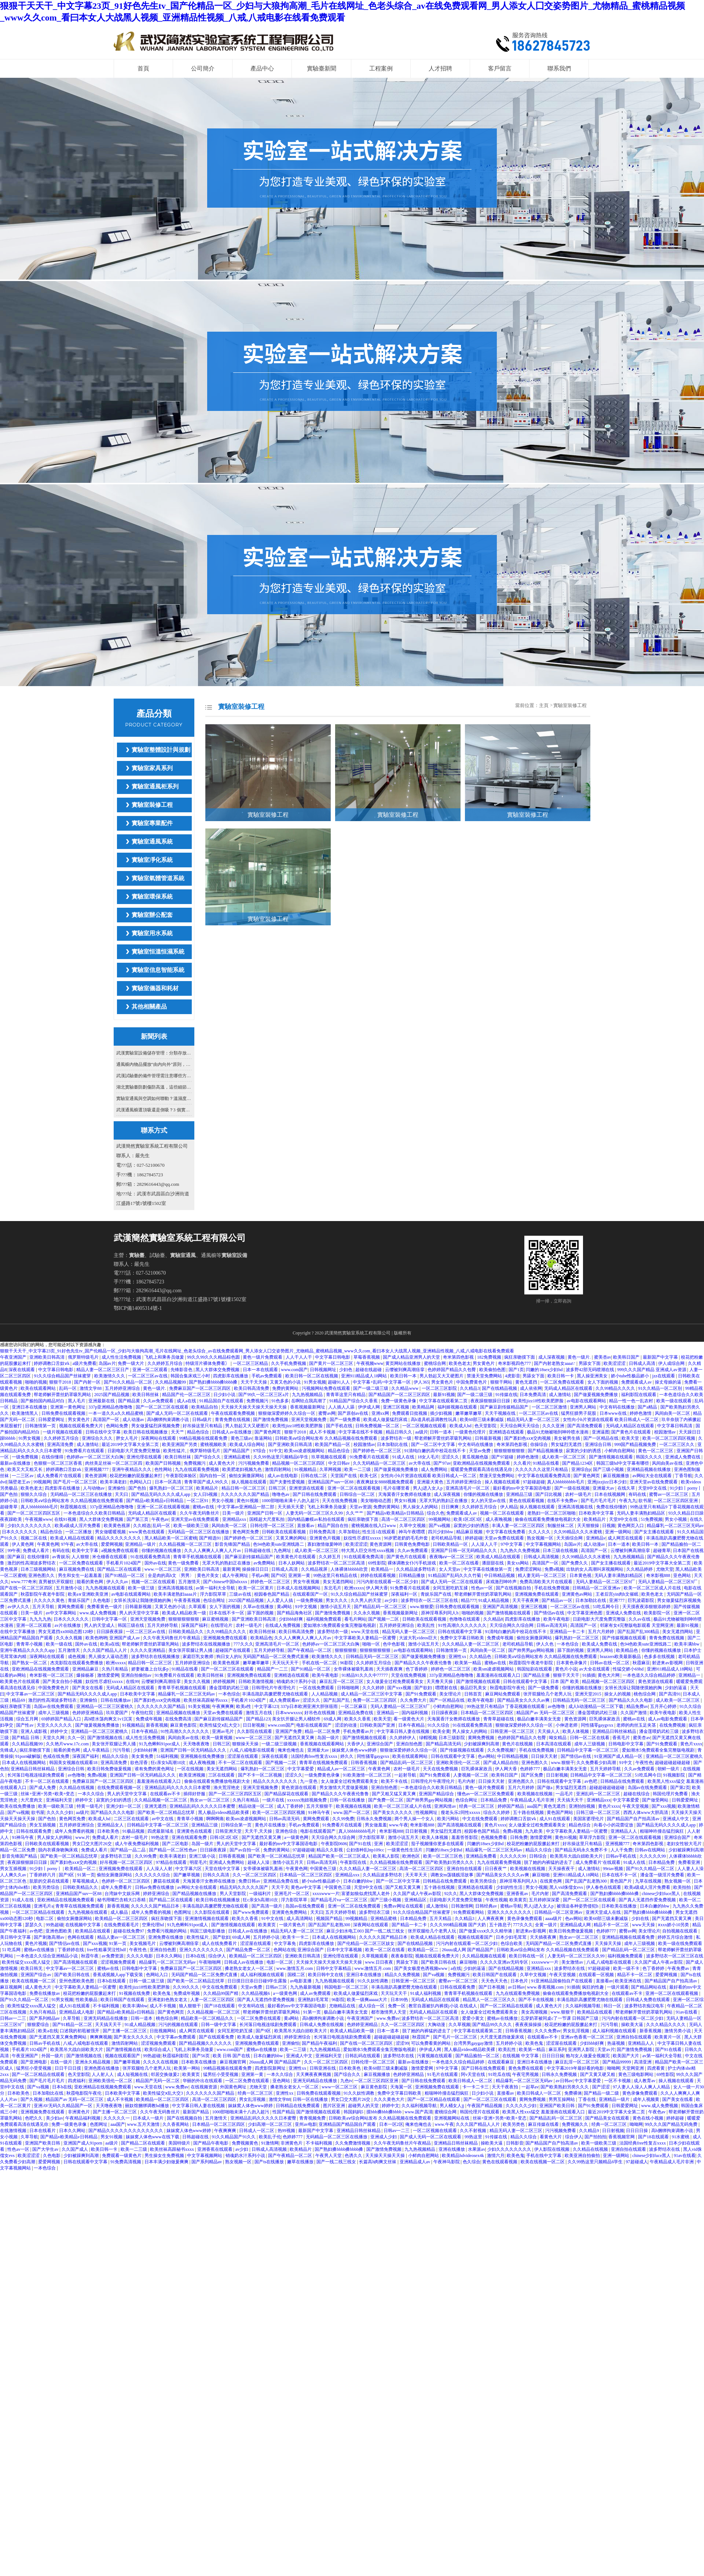  Describe the element at coordinates (203, 1425) in the screenshot. I see `好吊操这里只有精品` at that location.